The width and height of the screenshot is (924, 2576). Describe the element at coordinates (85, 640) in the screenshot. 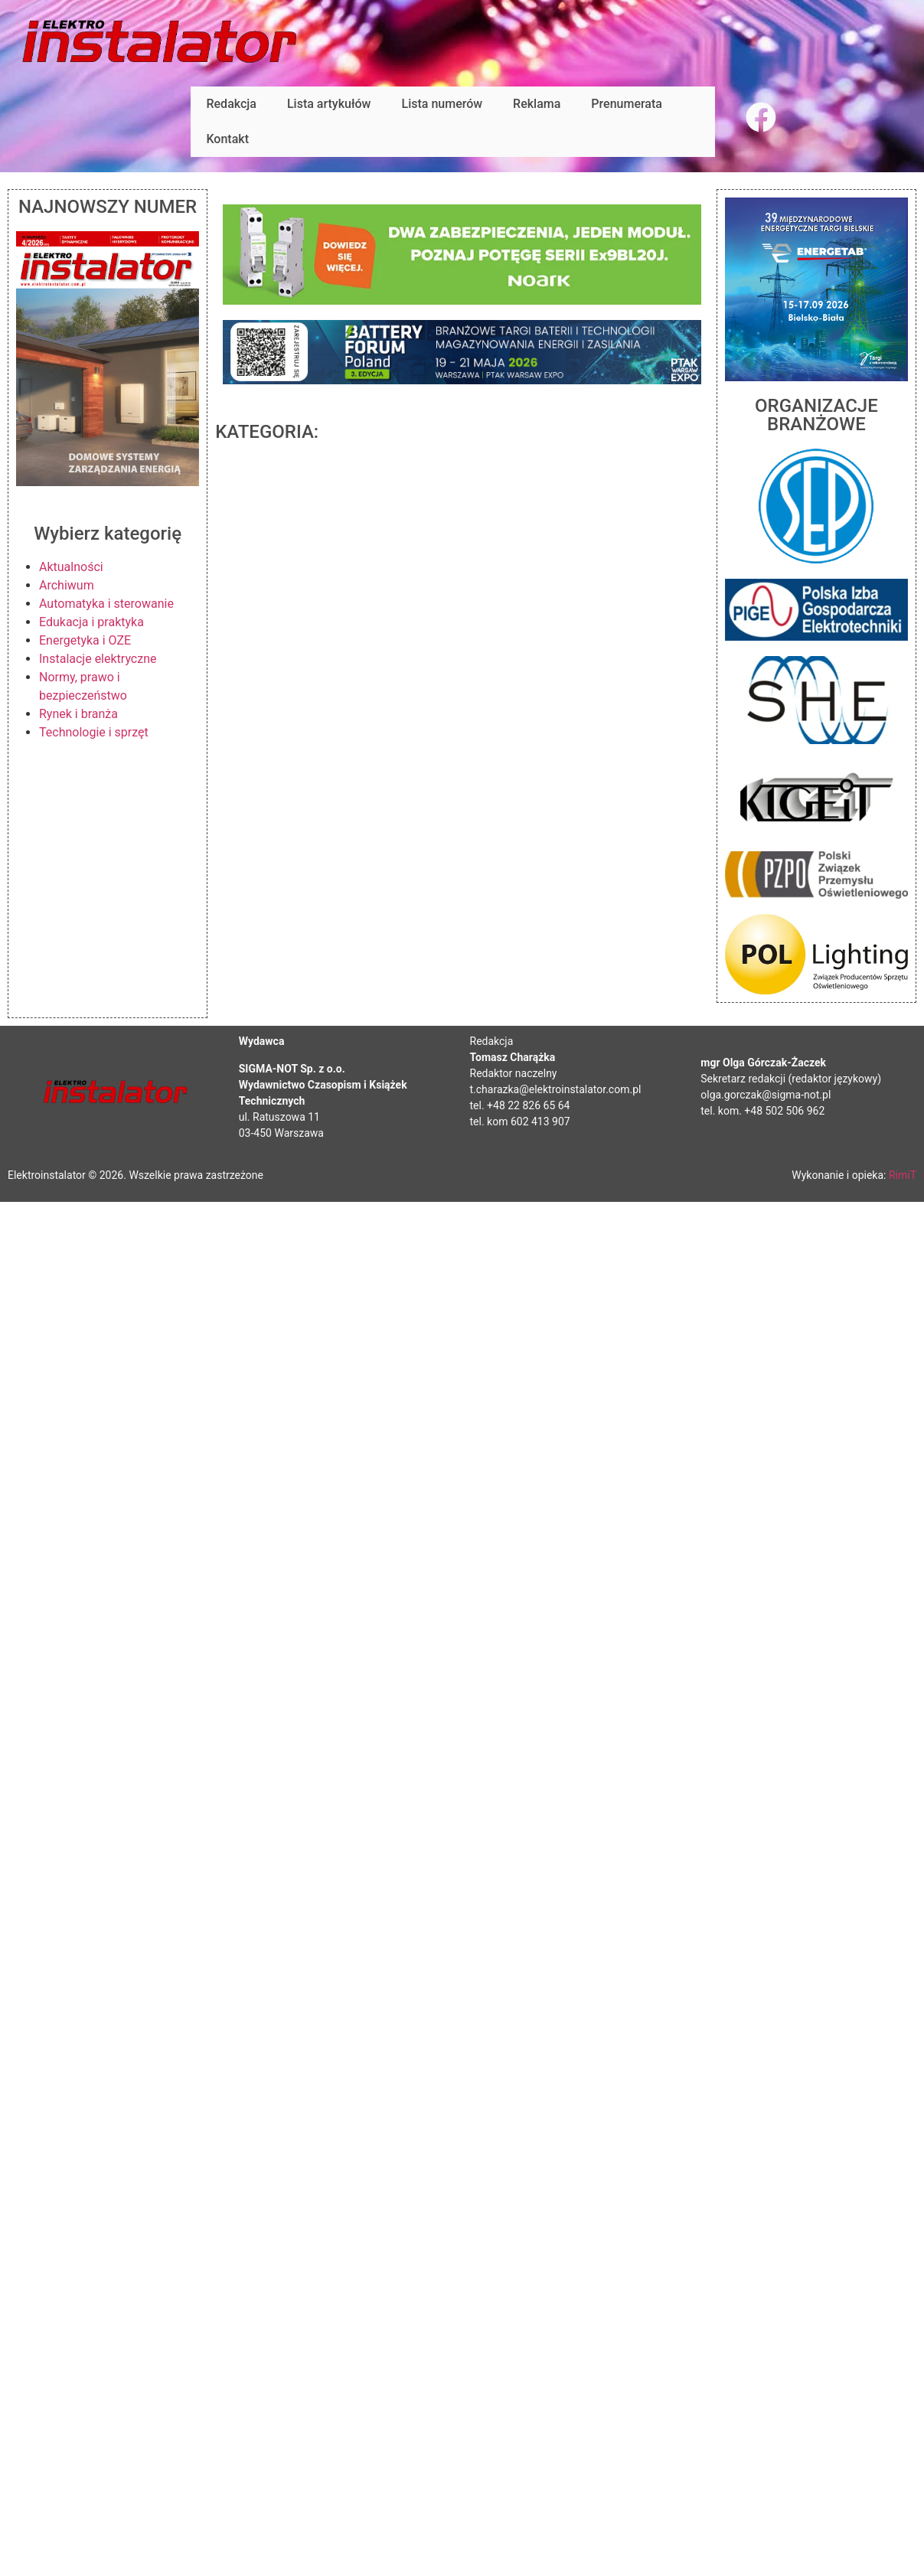

I see `Energetyka i OZE` at that location.